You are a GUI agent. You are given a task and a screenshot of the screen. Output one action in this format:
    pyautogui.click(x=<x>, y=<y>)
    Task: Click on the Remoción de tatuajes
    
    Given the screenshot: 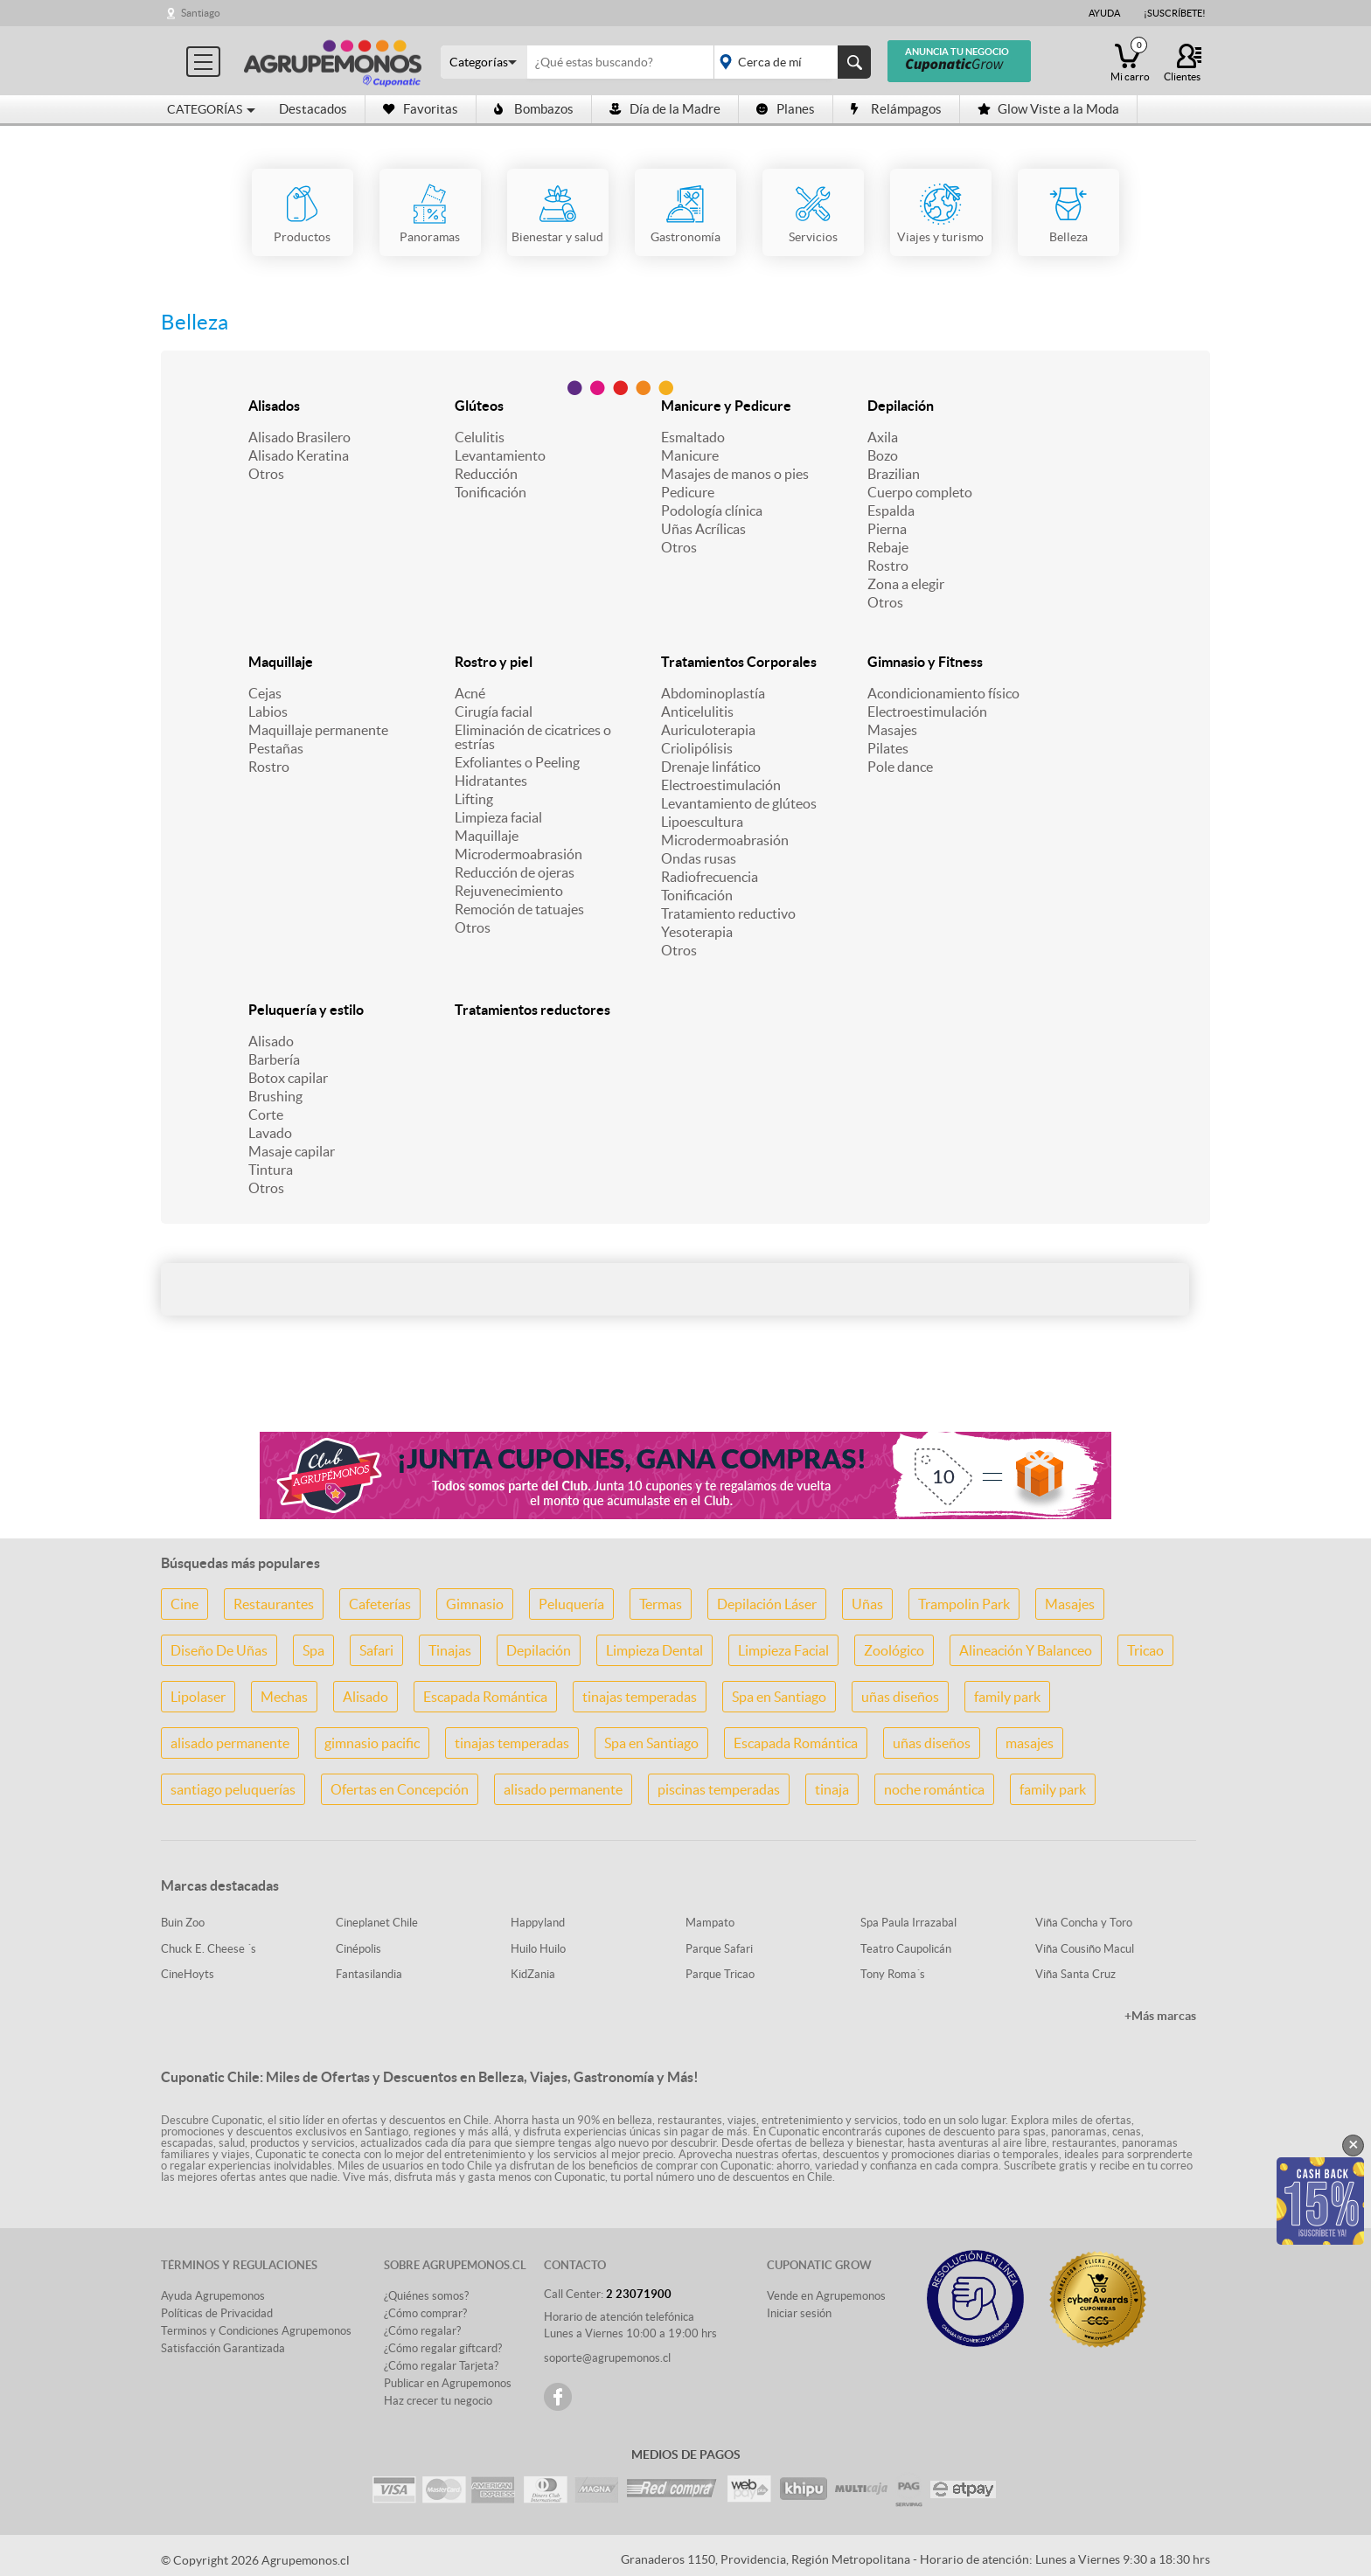 What is the action you would take?
    pyautogui.click(x=519, y=909)
    